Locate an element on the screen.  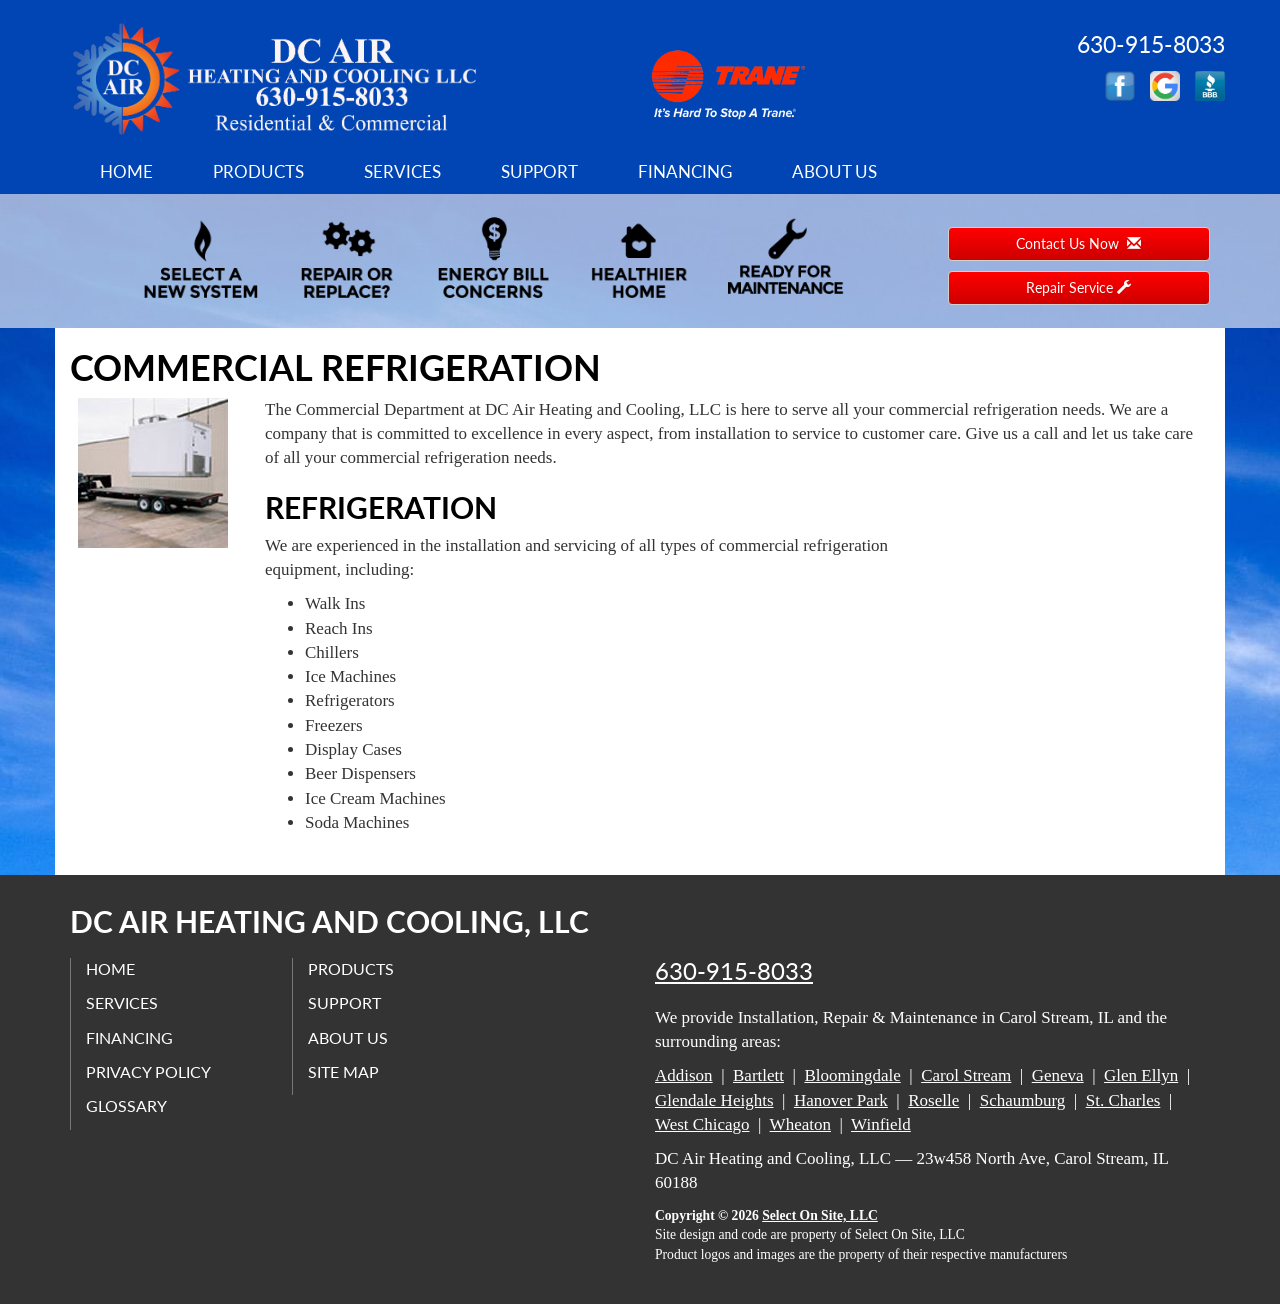
Products is located at coordinates (258, 171).